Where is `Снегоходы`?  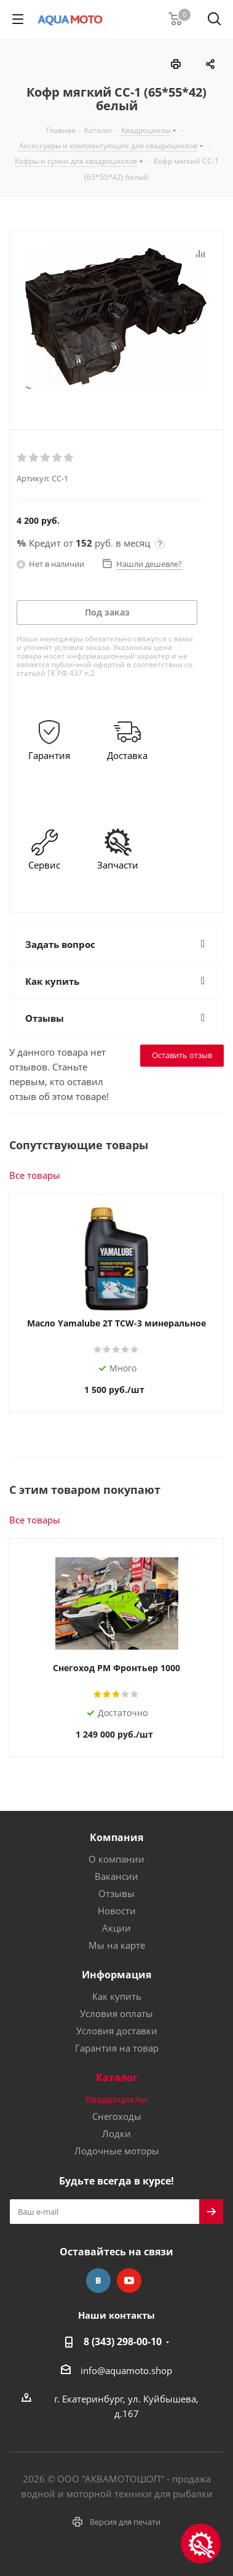 Снегоходы is located at coordinates (116, 2116).